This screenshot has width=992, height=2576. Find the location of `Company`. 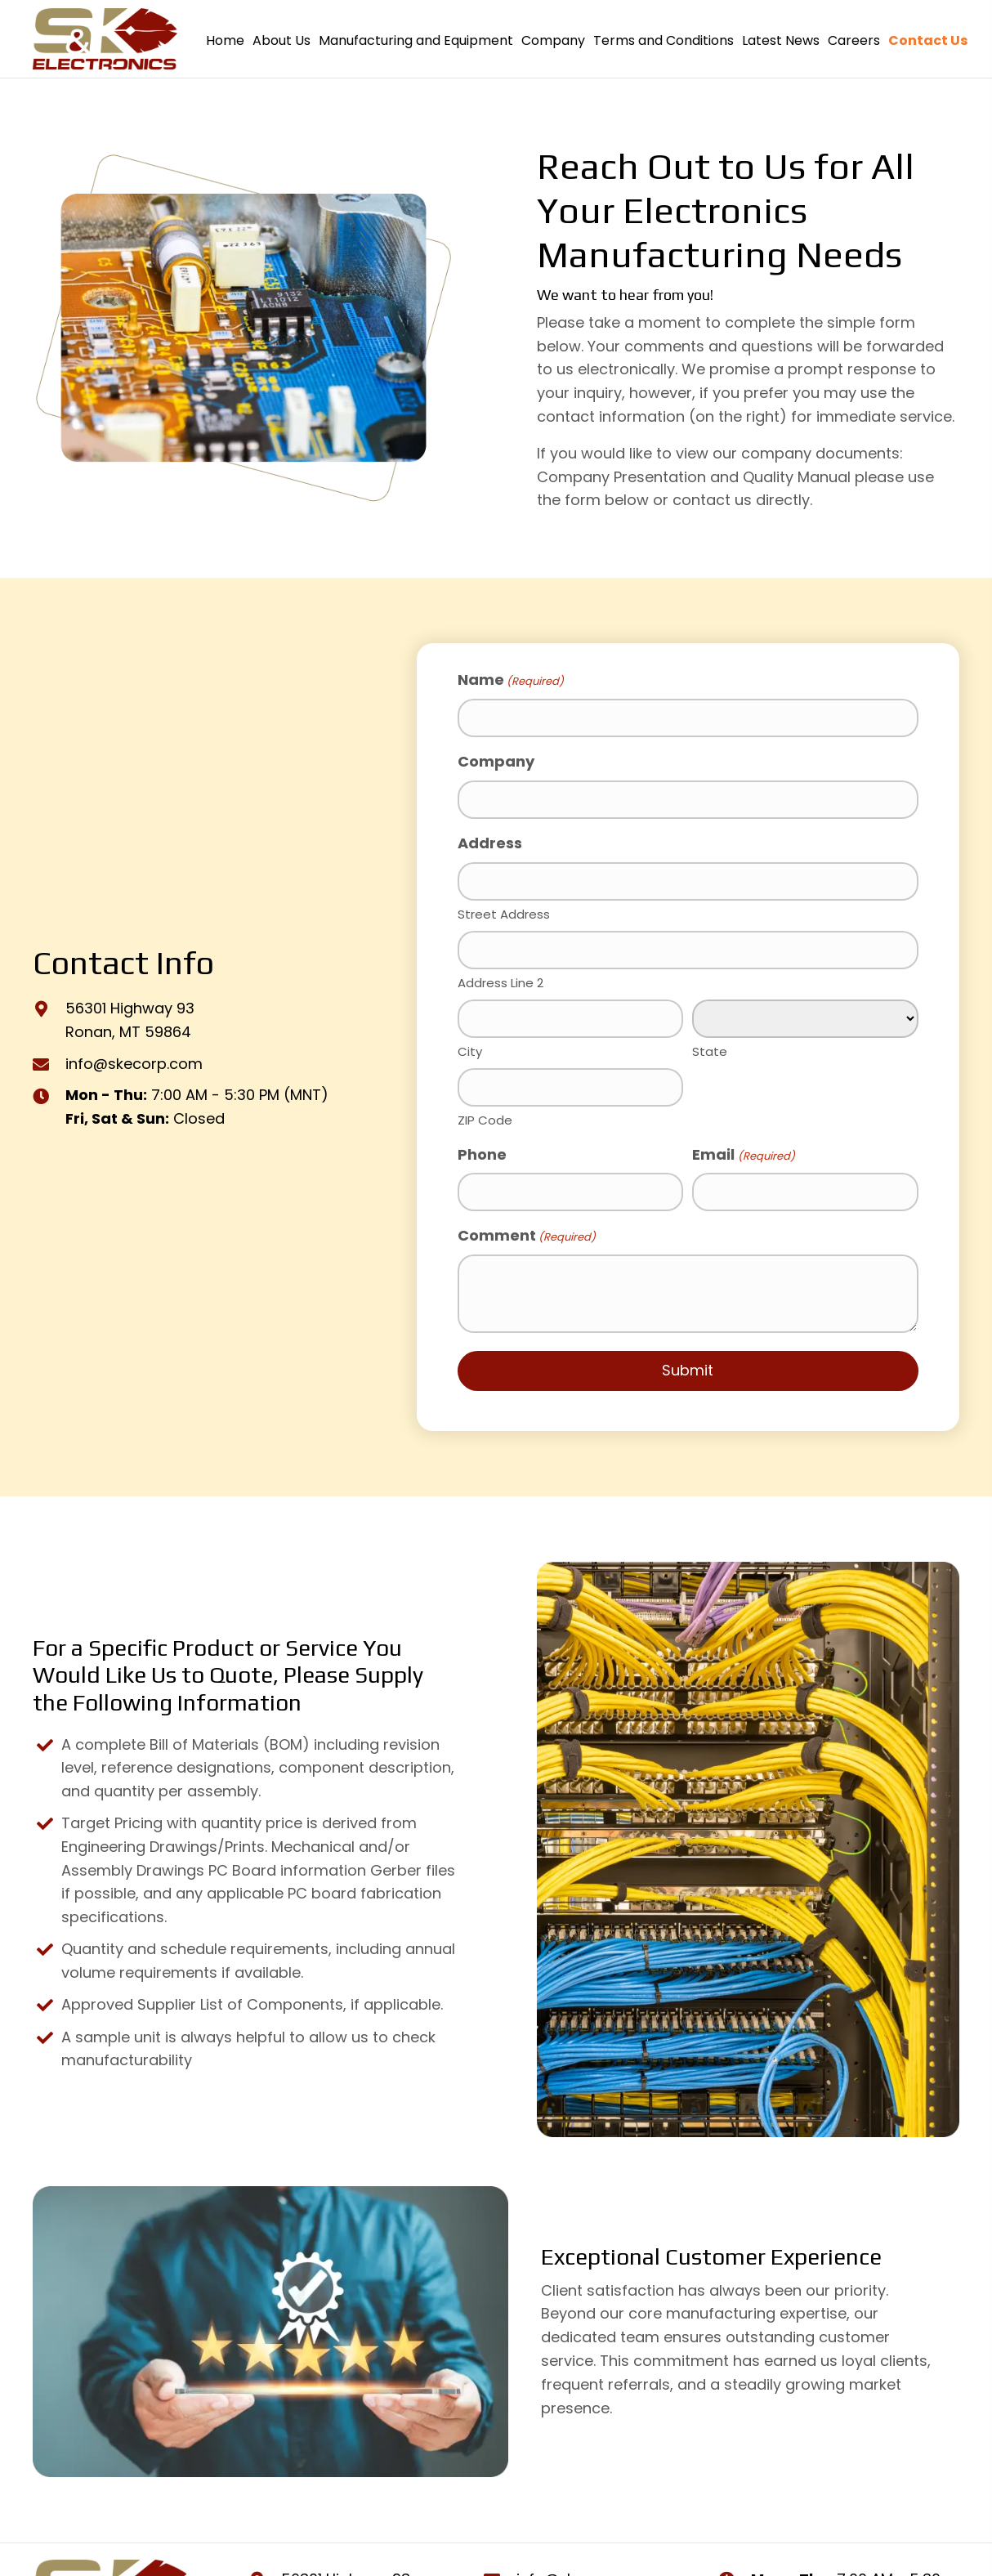

Company is located at coordinates (496, 760).